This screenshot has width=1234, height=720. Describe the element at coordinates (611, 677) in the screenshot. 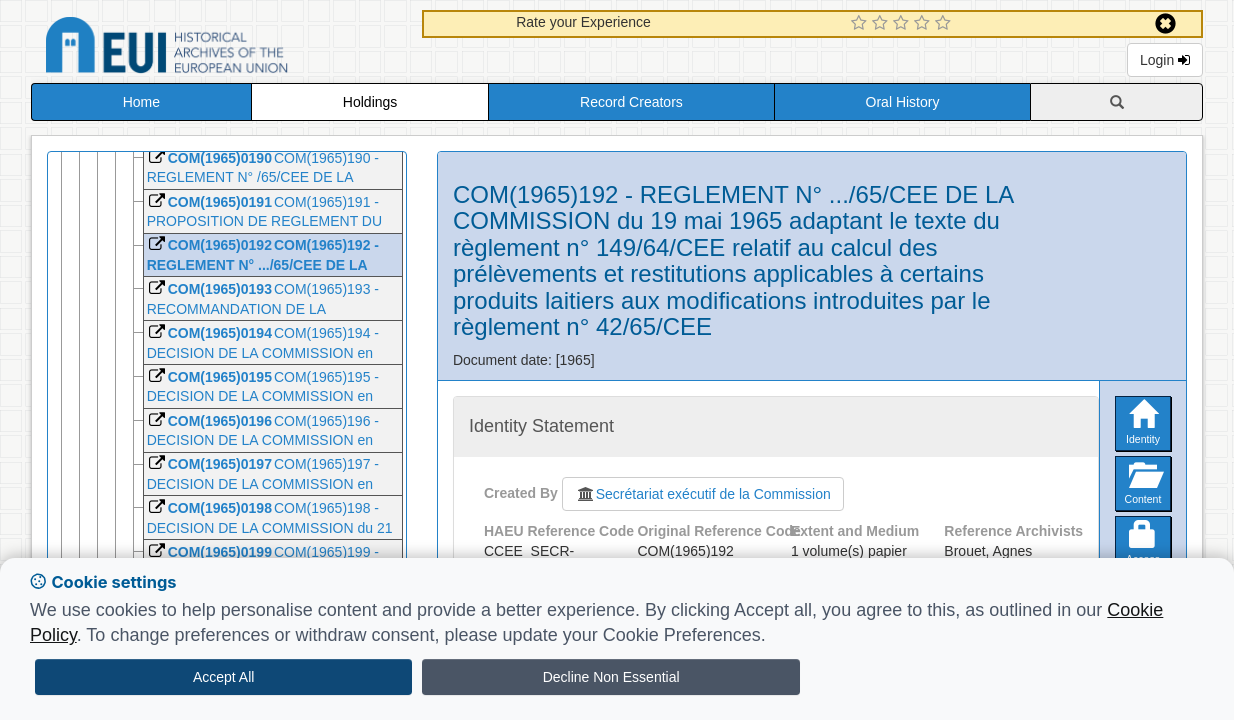

I see `Decline Non Essential` at that location.